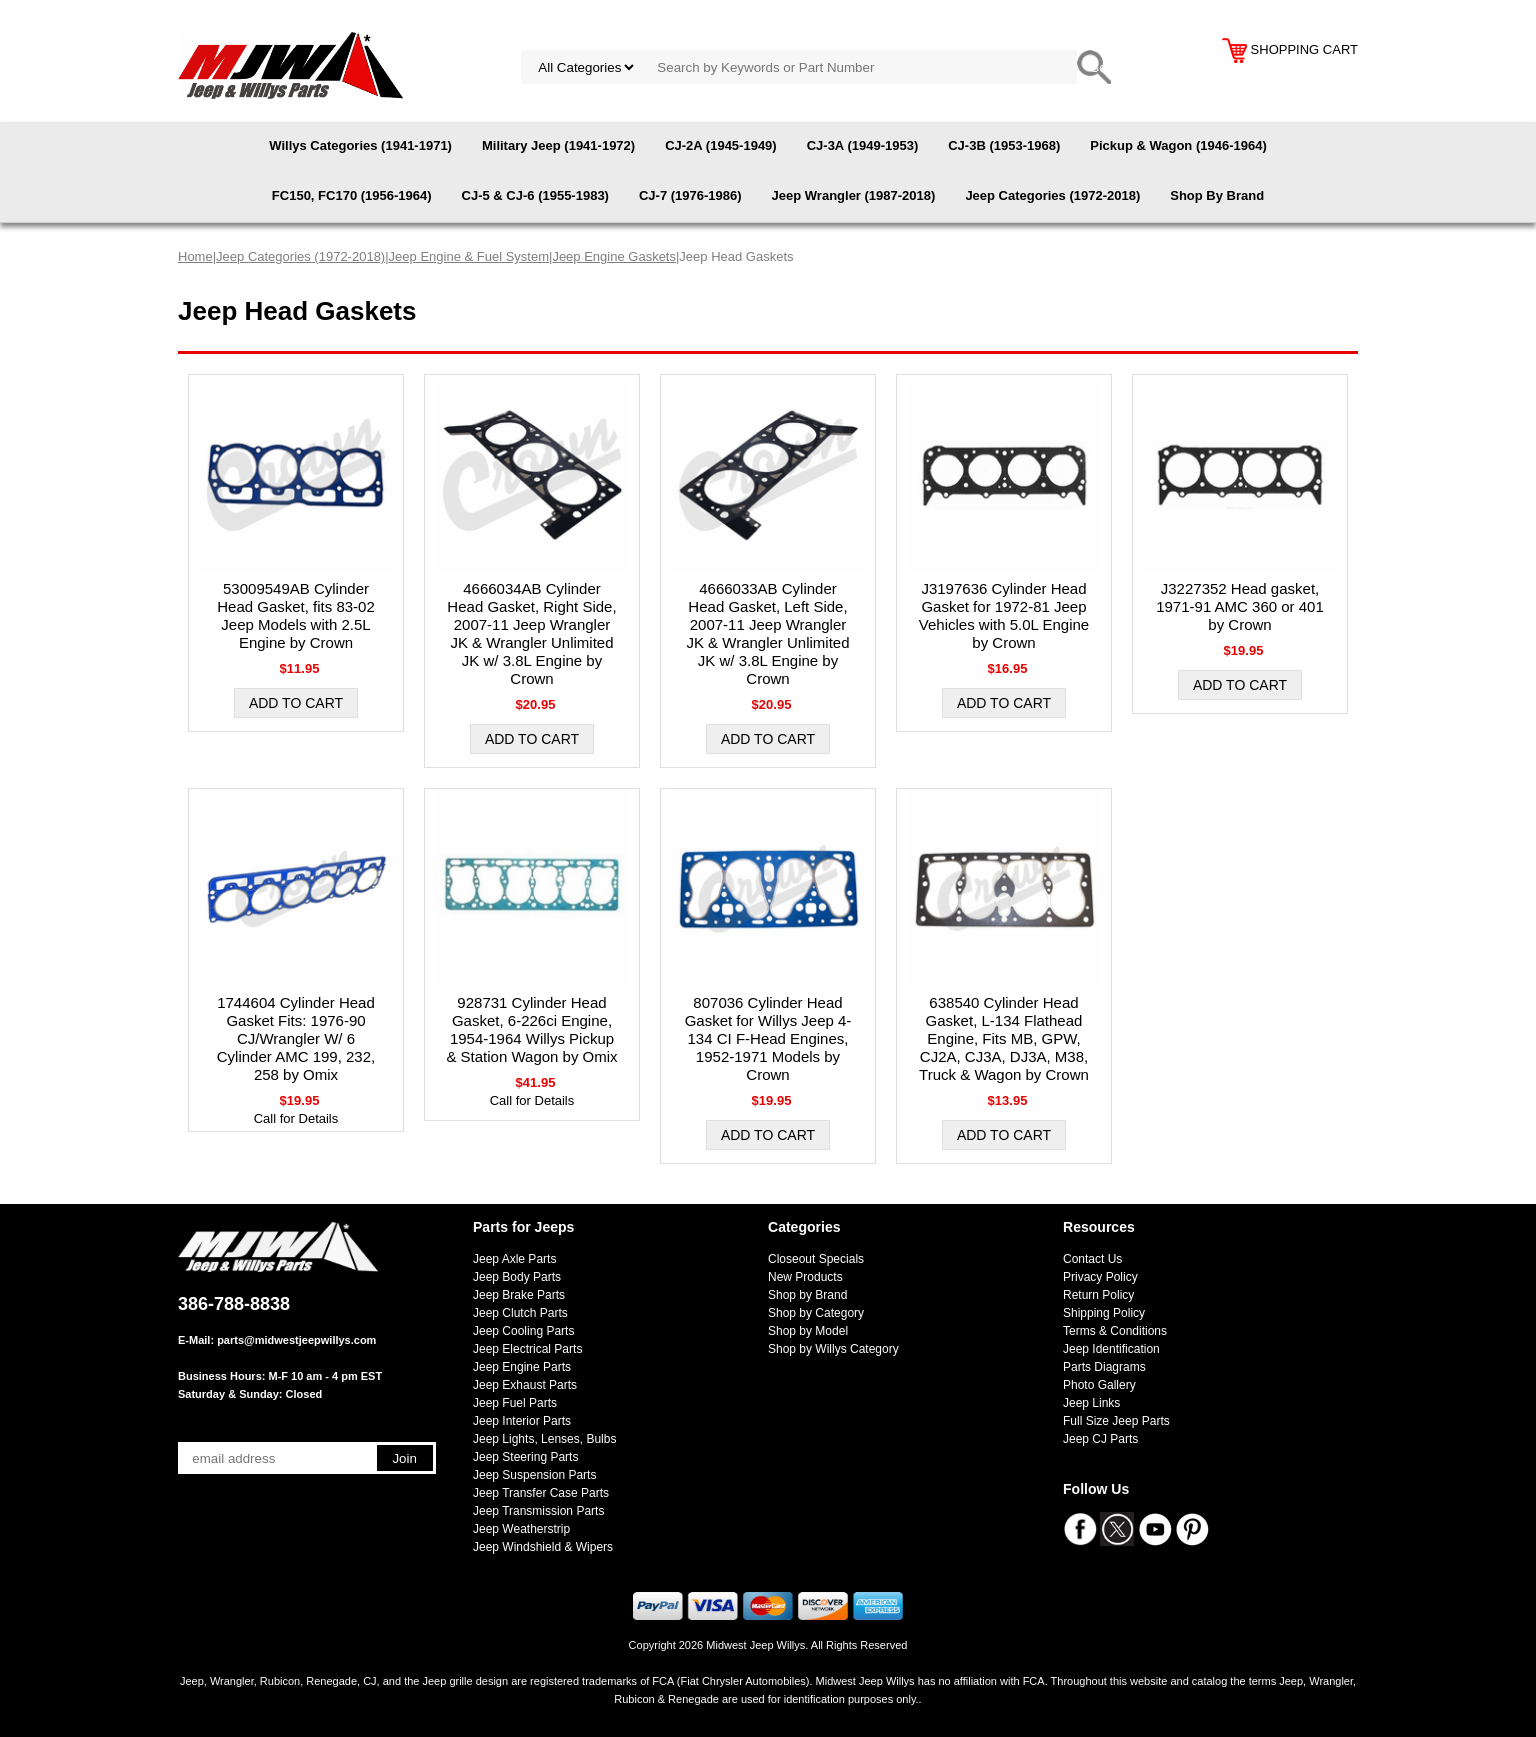 This screenshot has width=1536, height=1737. I want to click on 1744604 Cylinder Head Gasket Fits: 1976-90 CJ/Wrangler W/ 6 Cylinder AMC 199, 232, 258 by Omix, so click(296, 1038).